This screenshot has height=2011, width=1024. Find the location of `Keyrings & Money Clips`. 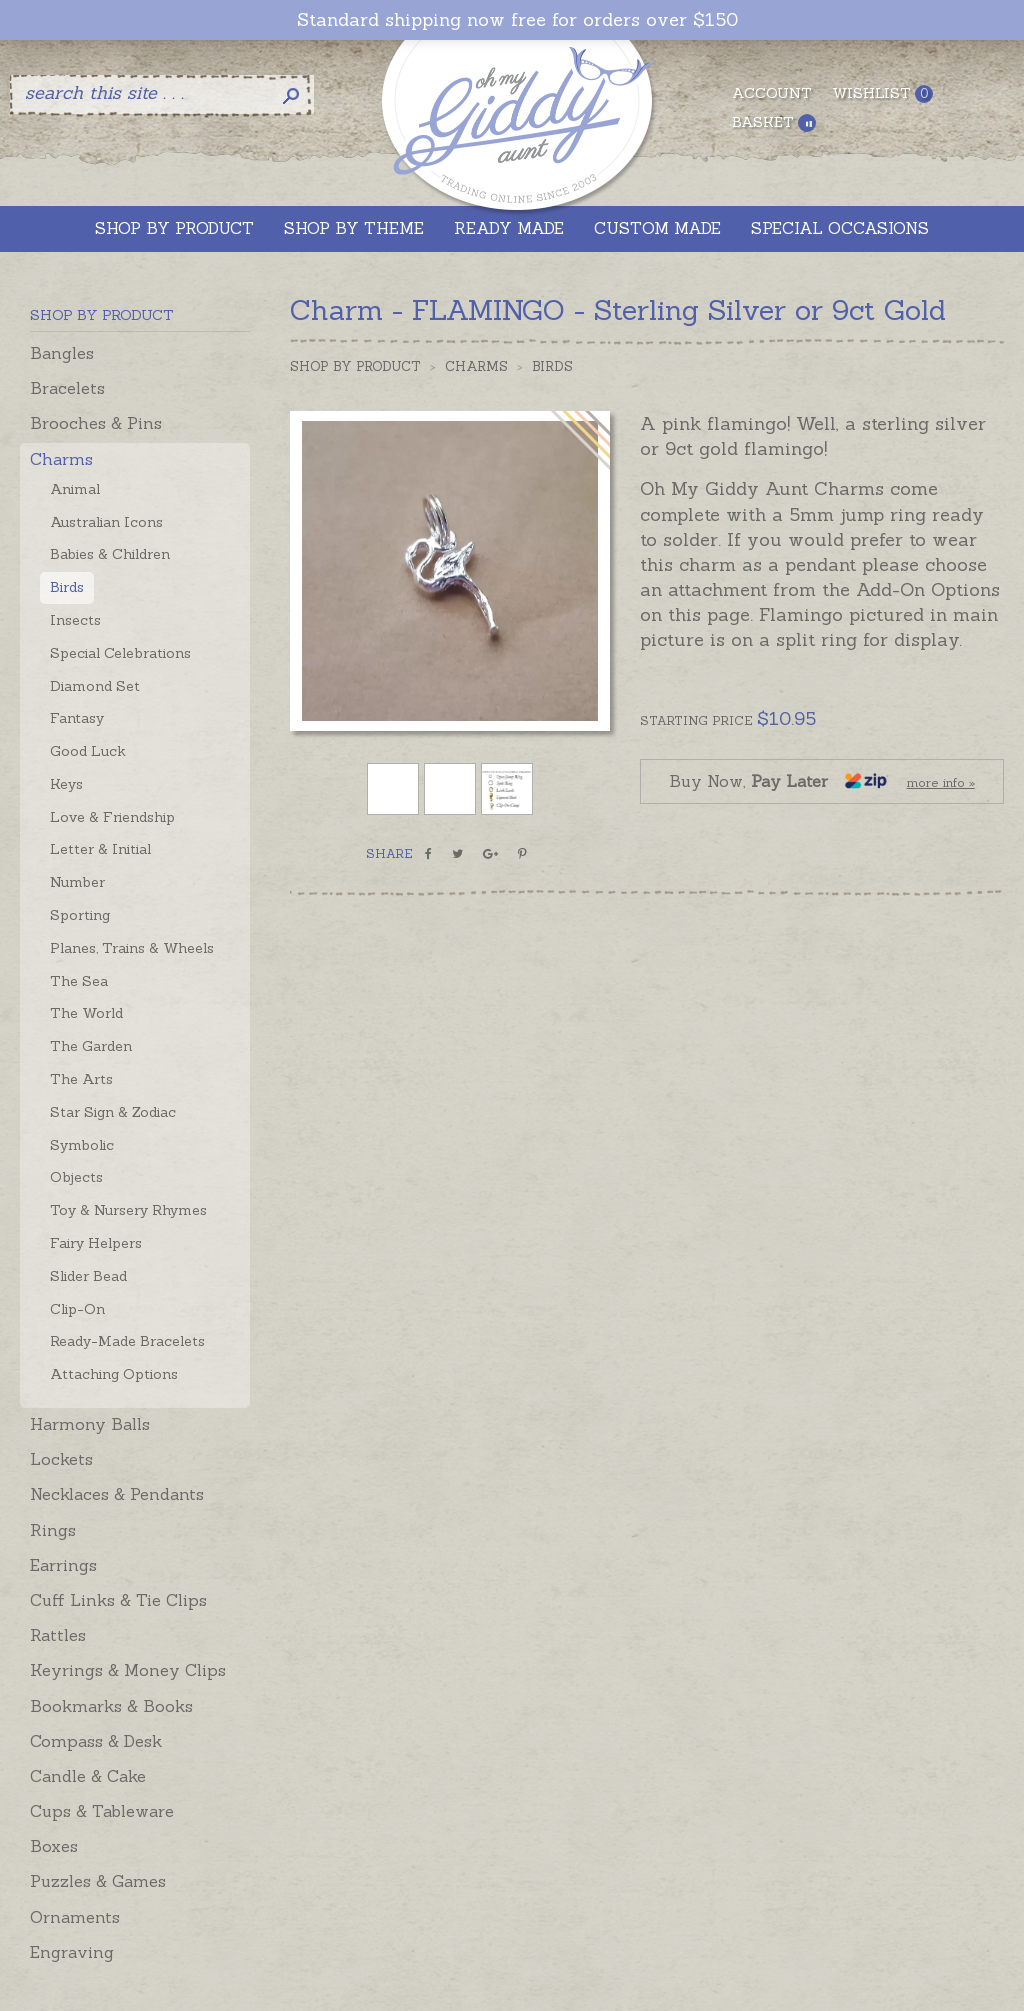

Keyrings & Money Clips is located at coordinates (128, 1670).